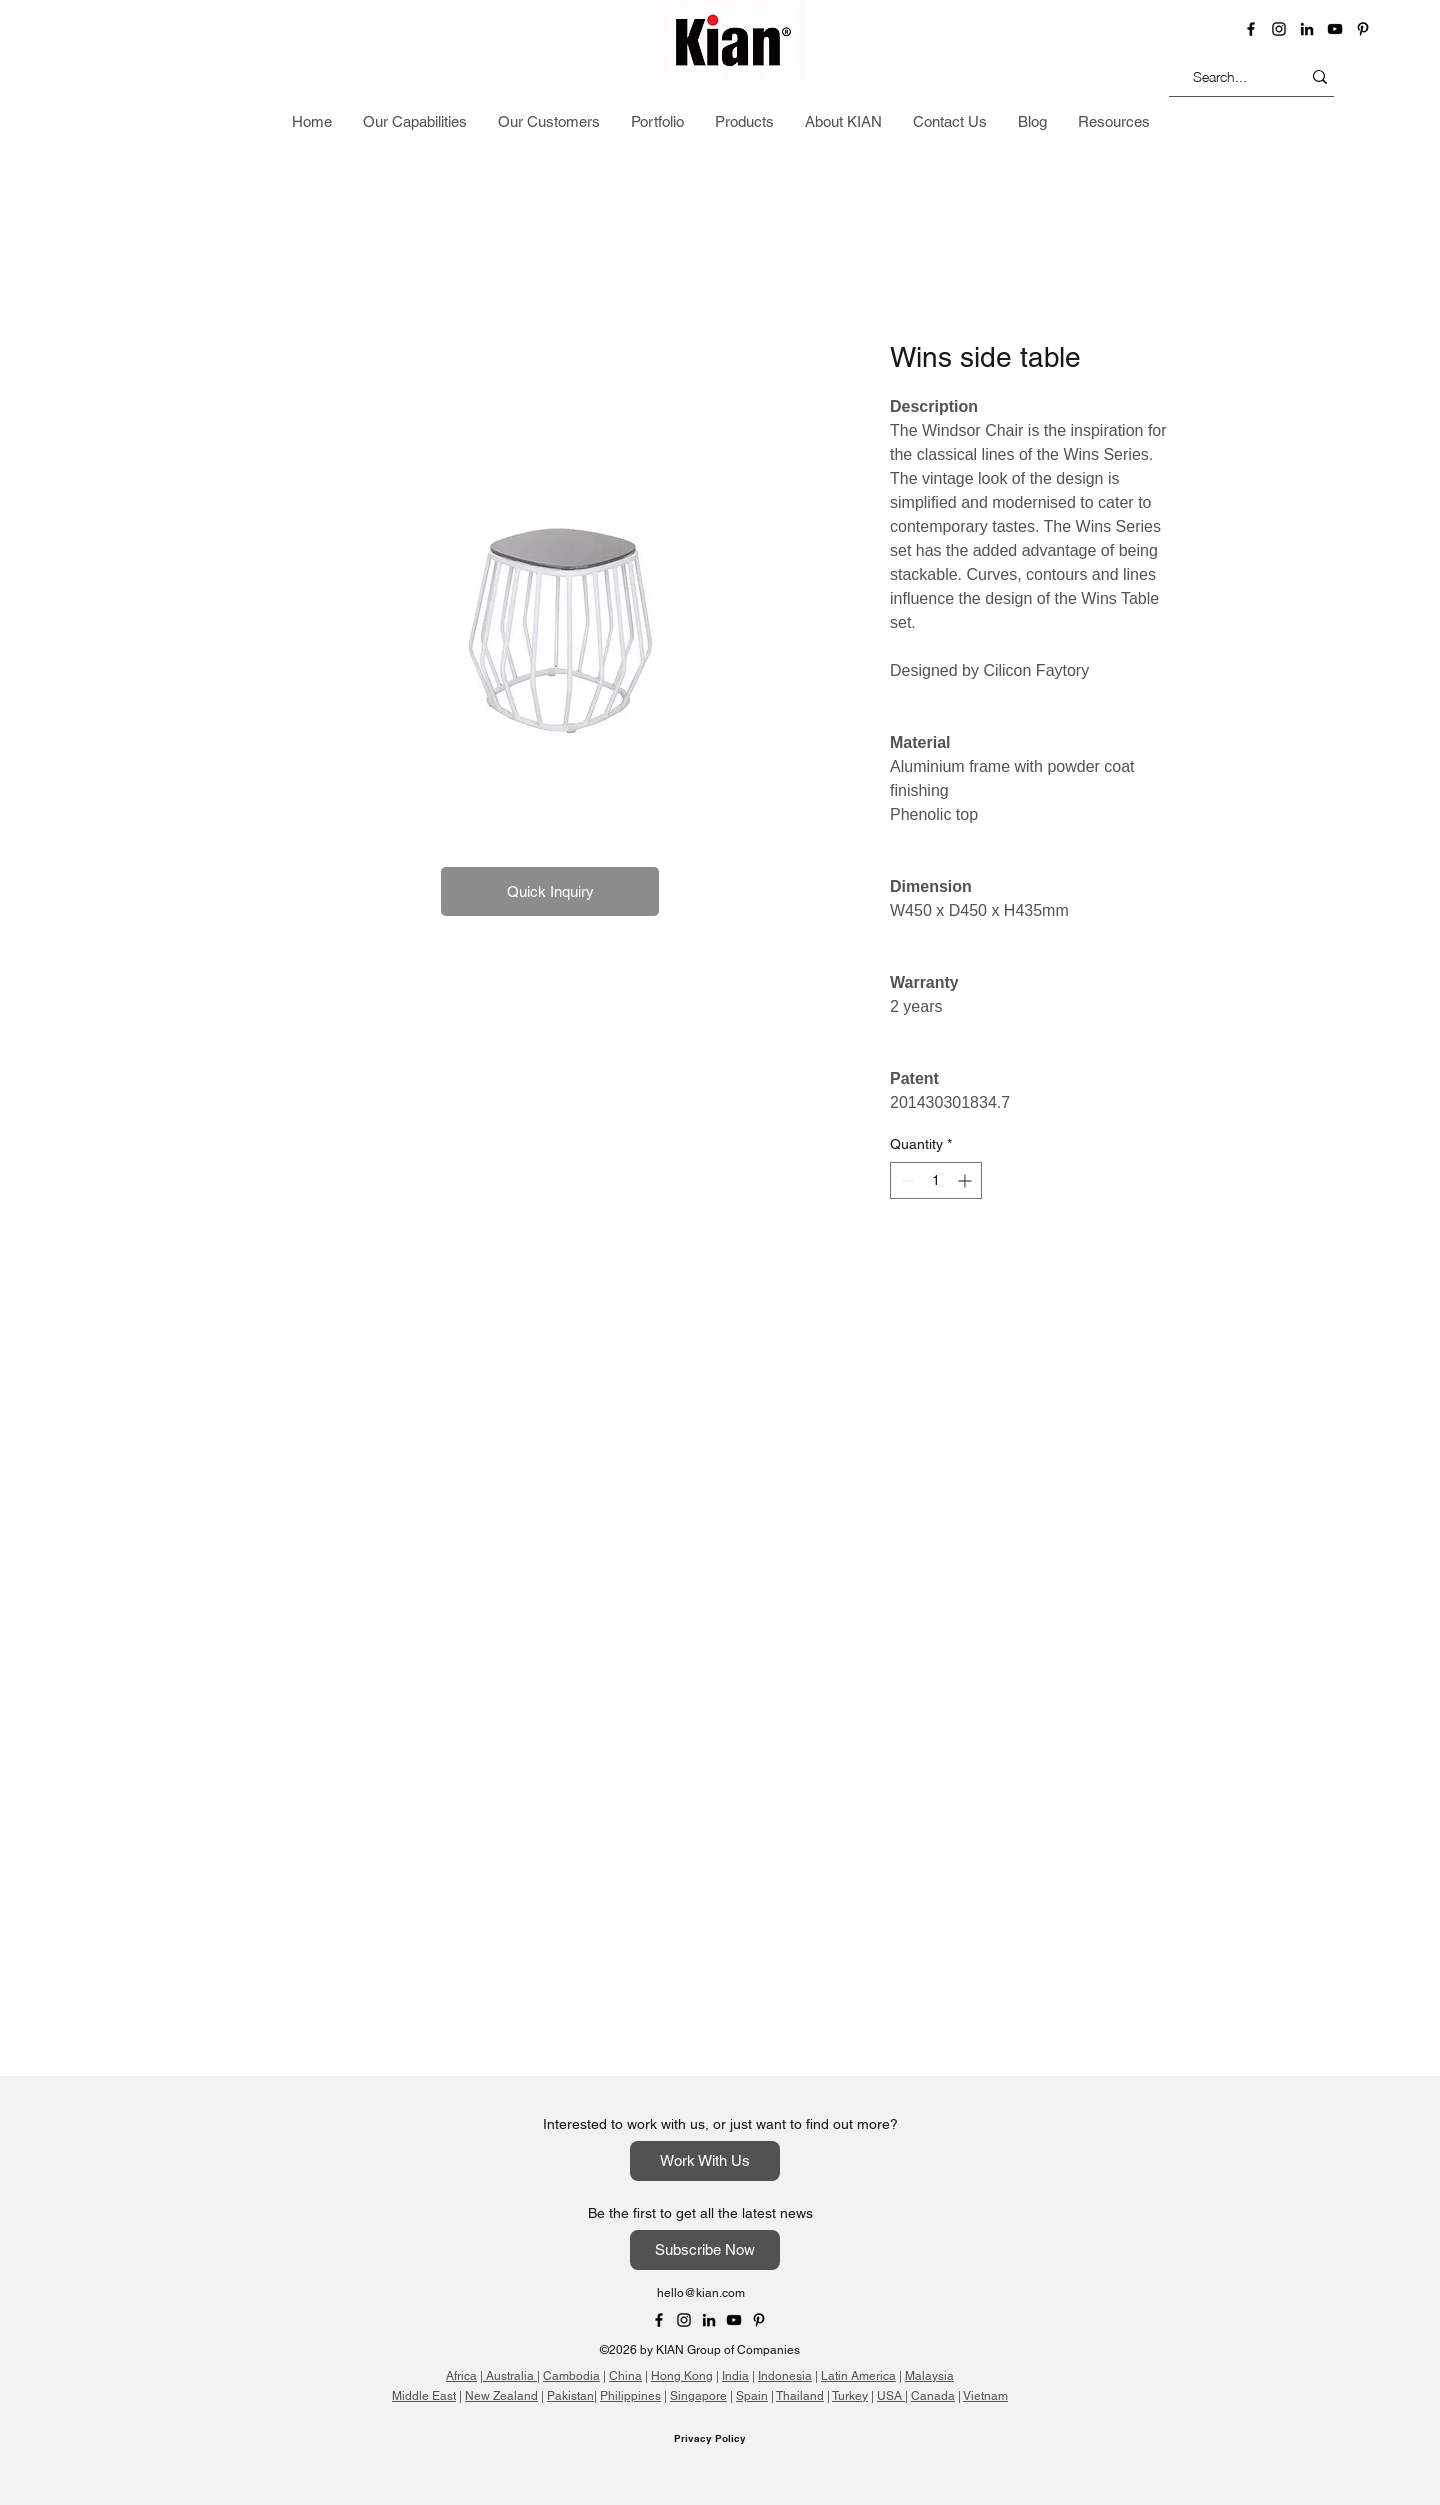 This screenshot has width=1440, height=2505. Describe the element at coordinates (1363, 29) in the screenshot. I see `[Pinterest]` at that location.